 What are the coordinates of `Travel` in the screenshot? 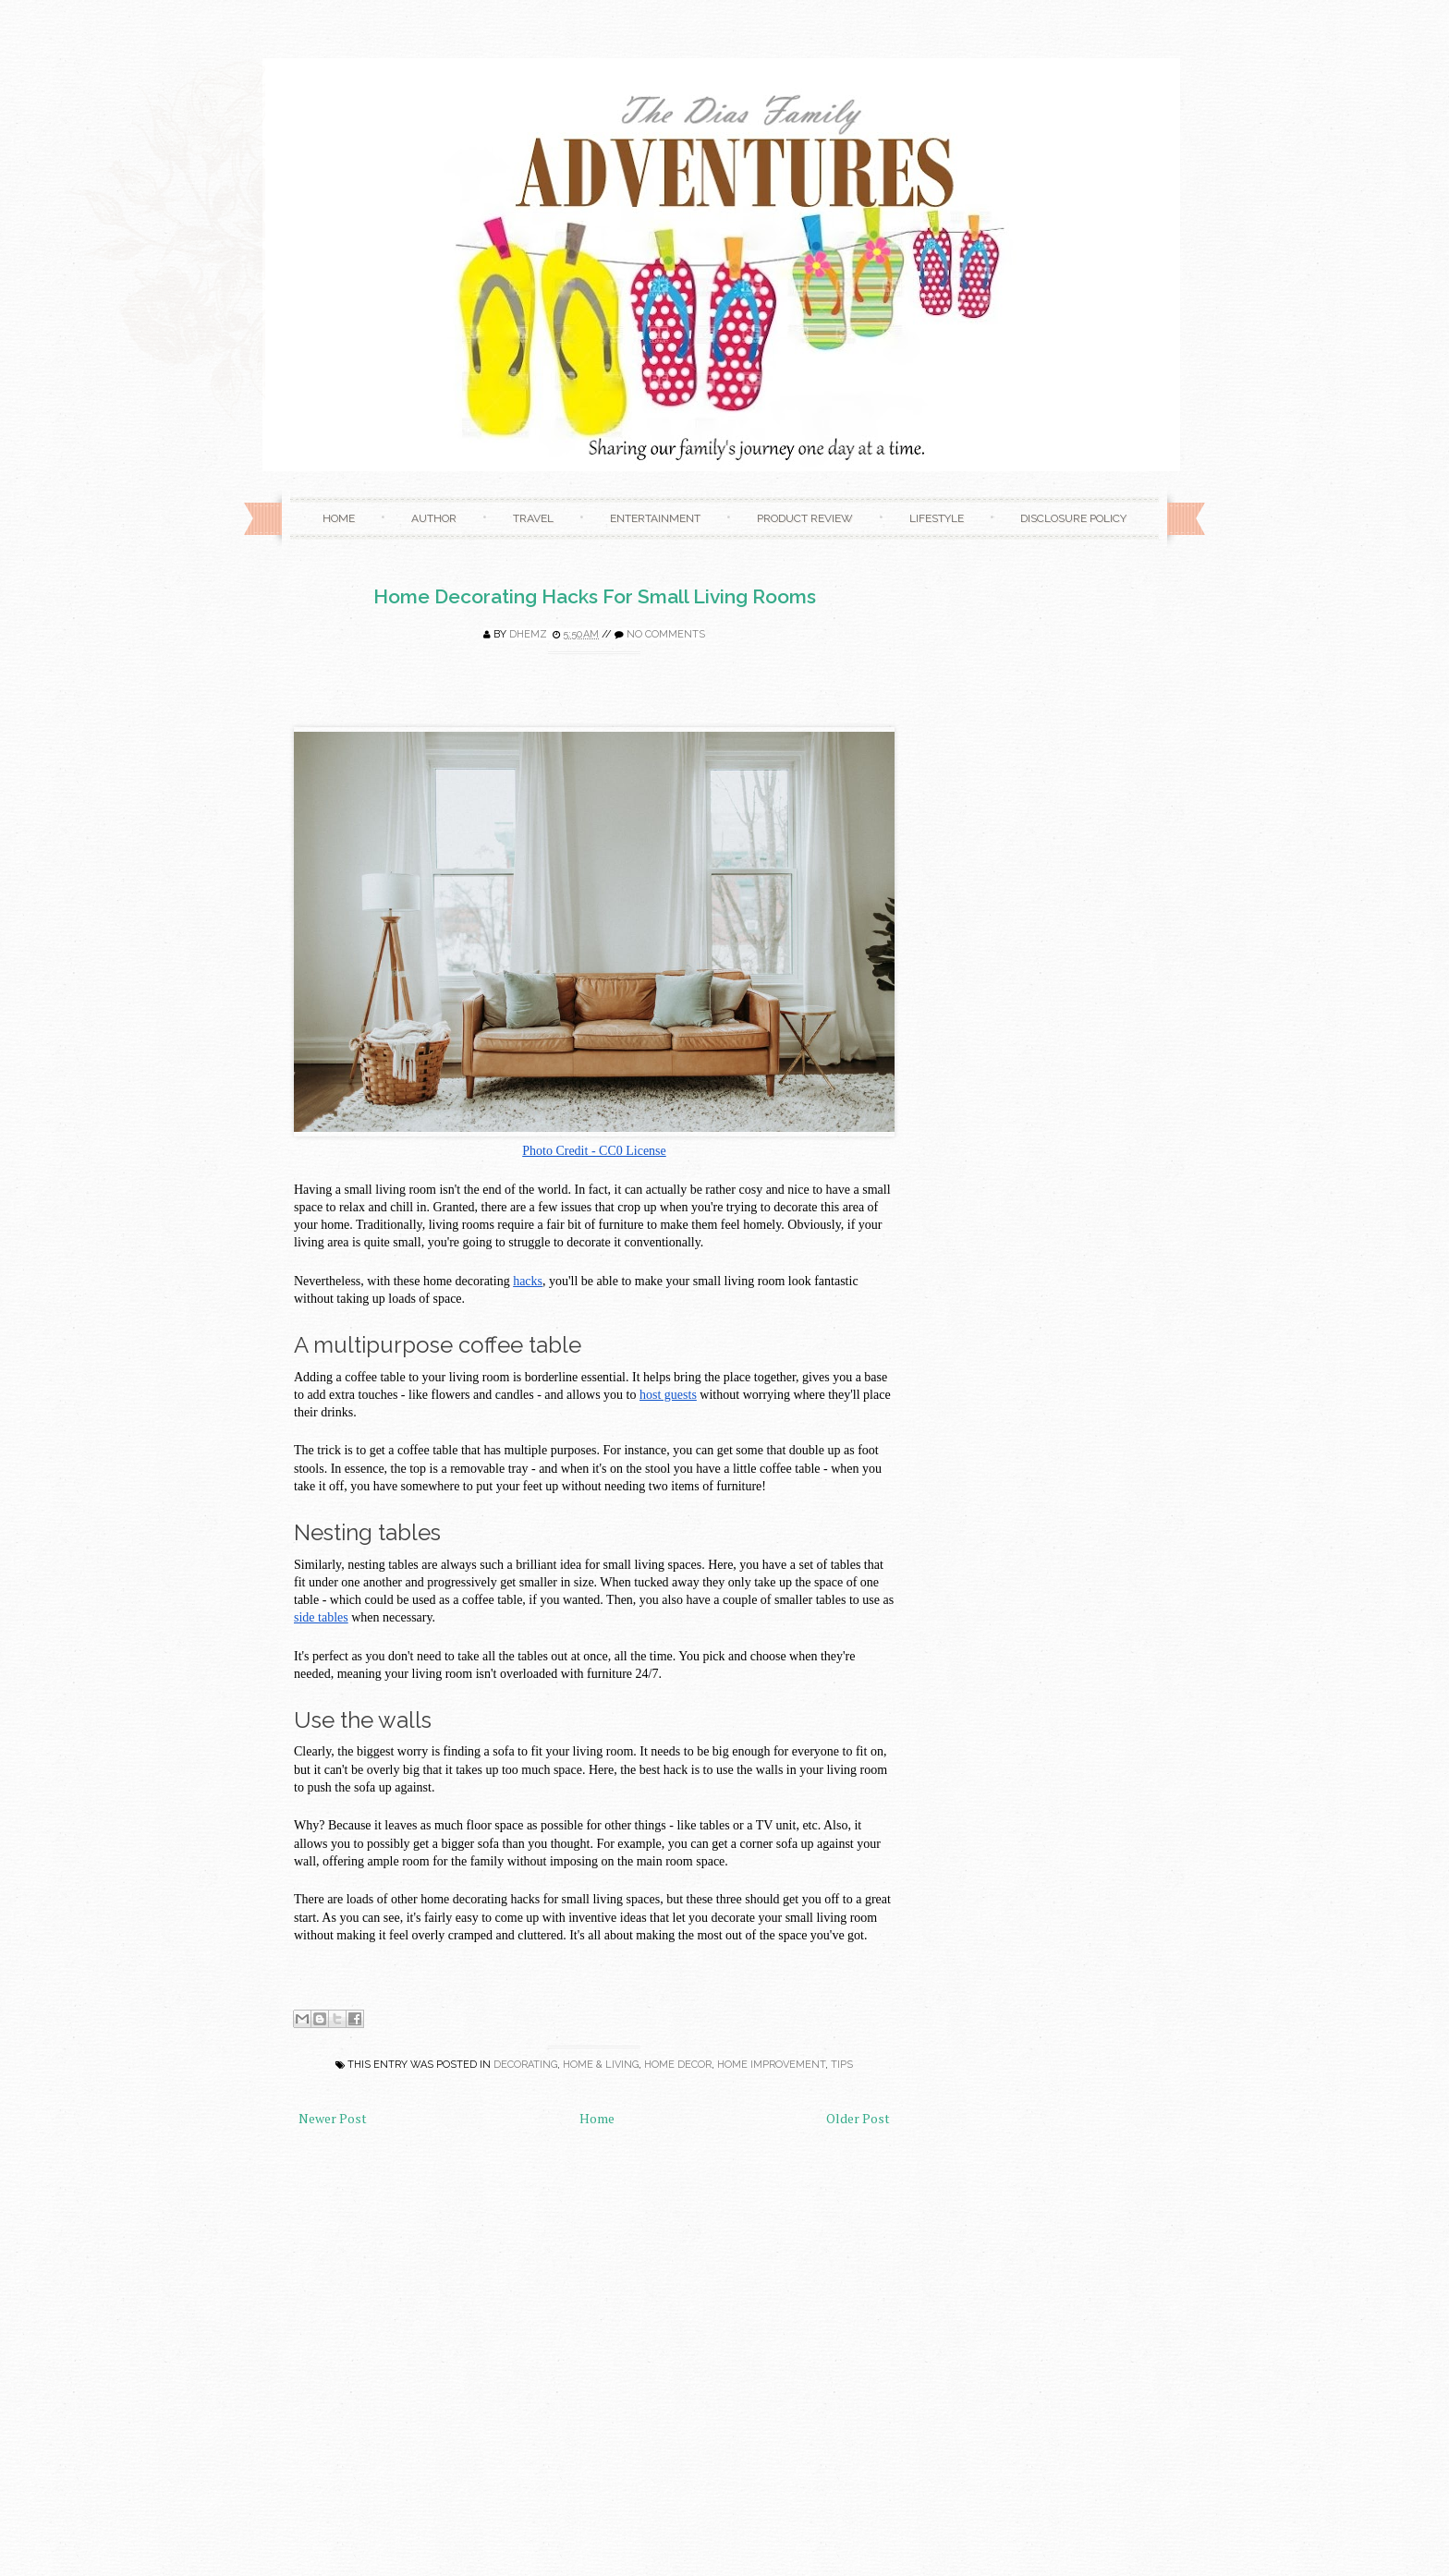 It's located at (533, 518).